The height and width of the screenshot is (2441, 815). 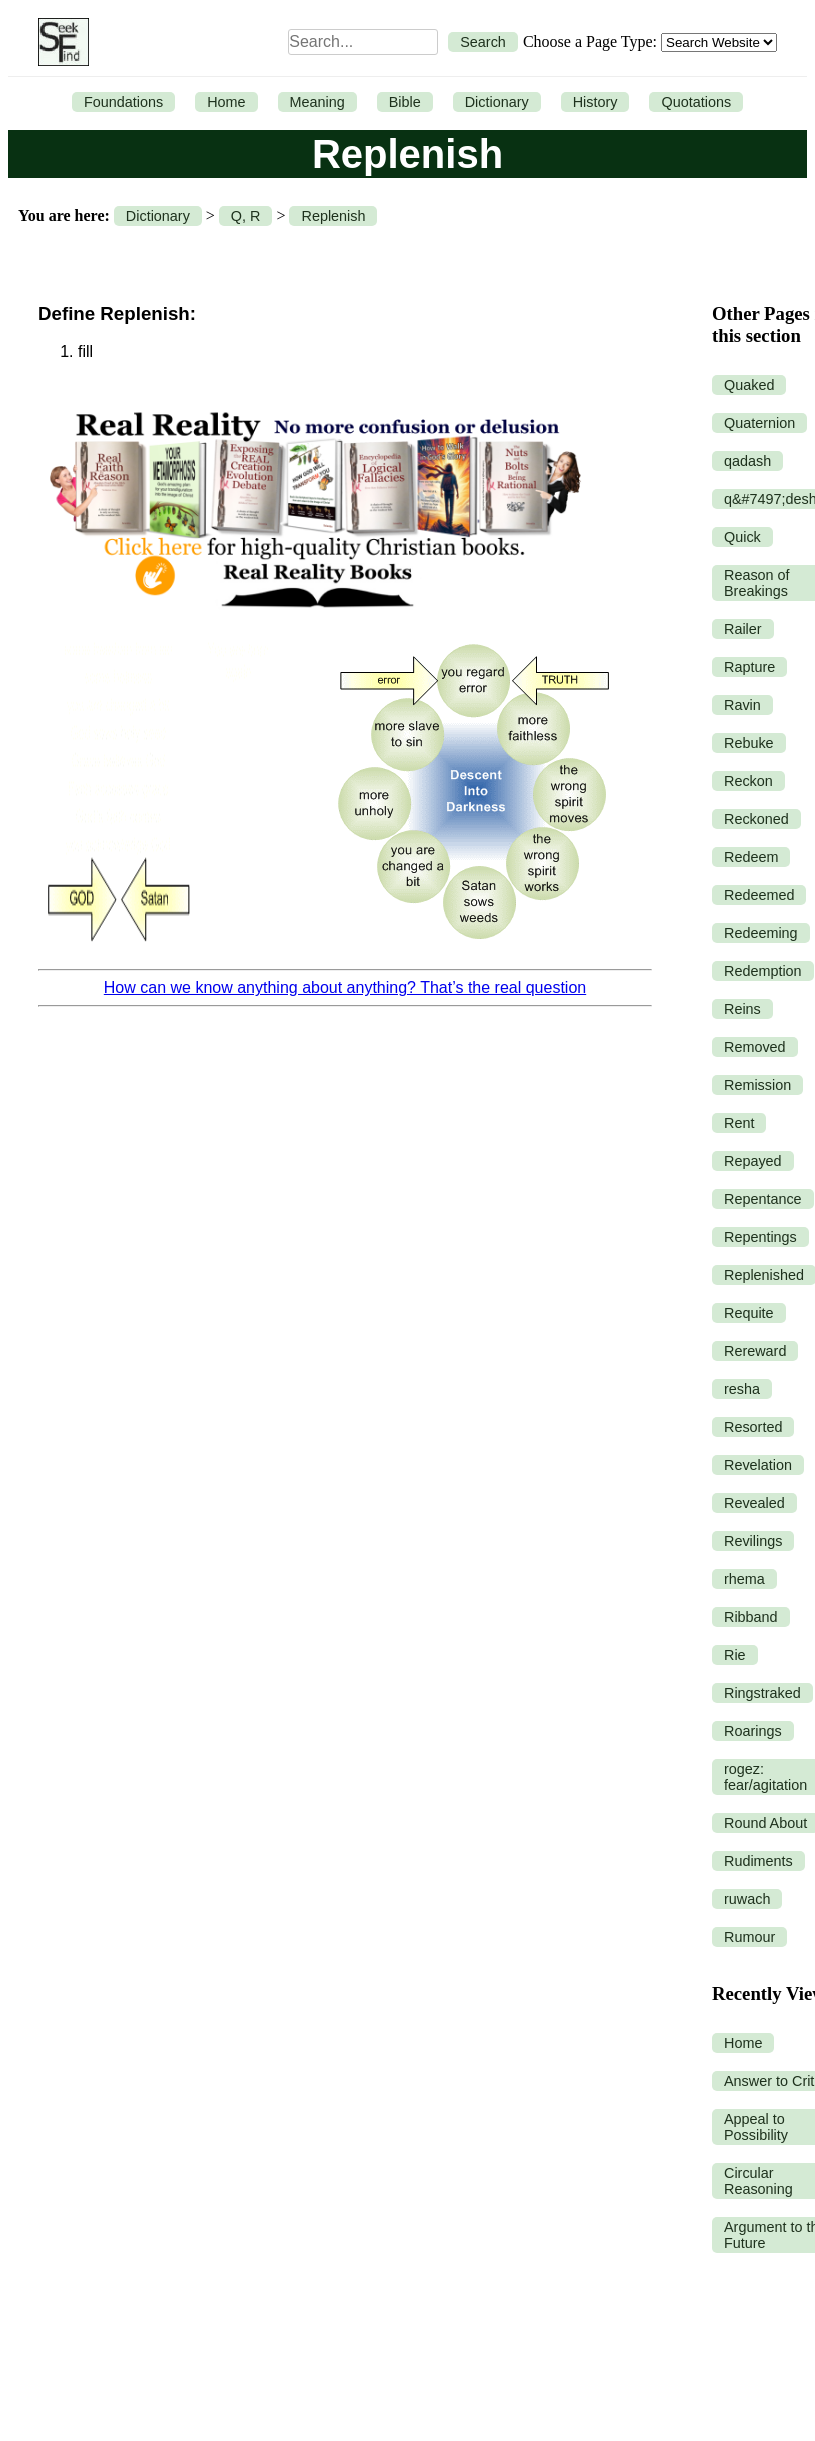 I want to click on Quick, so click(x=742, y=537).